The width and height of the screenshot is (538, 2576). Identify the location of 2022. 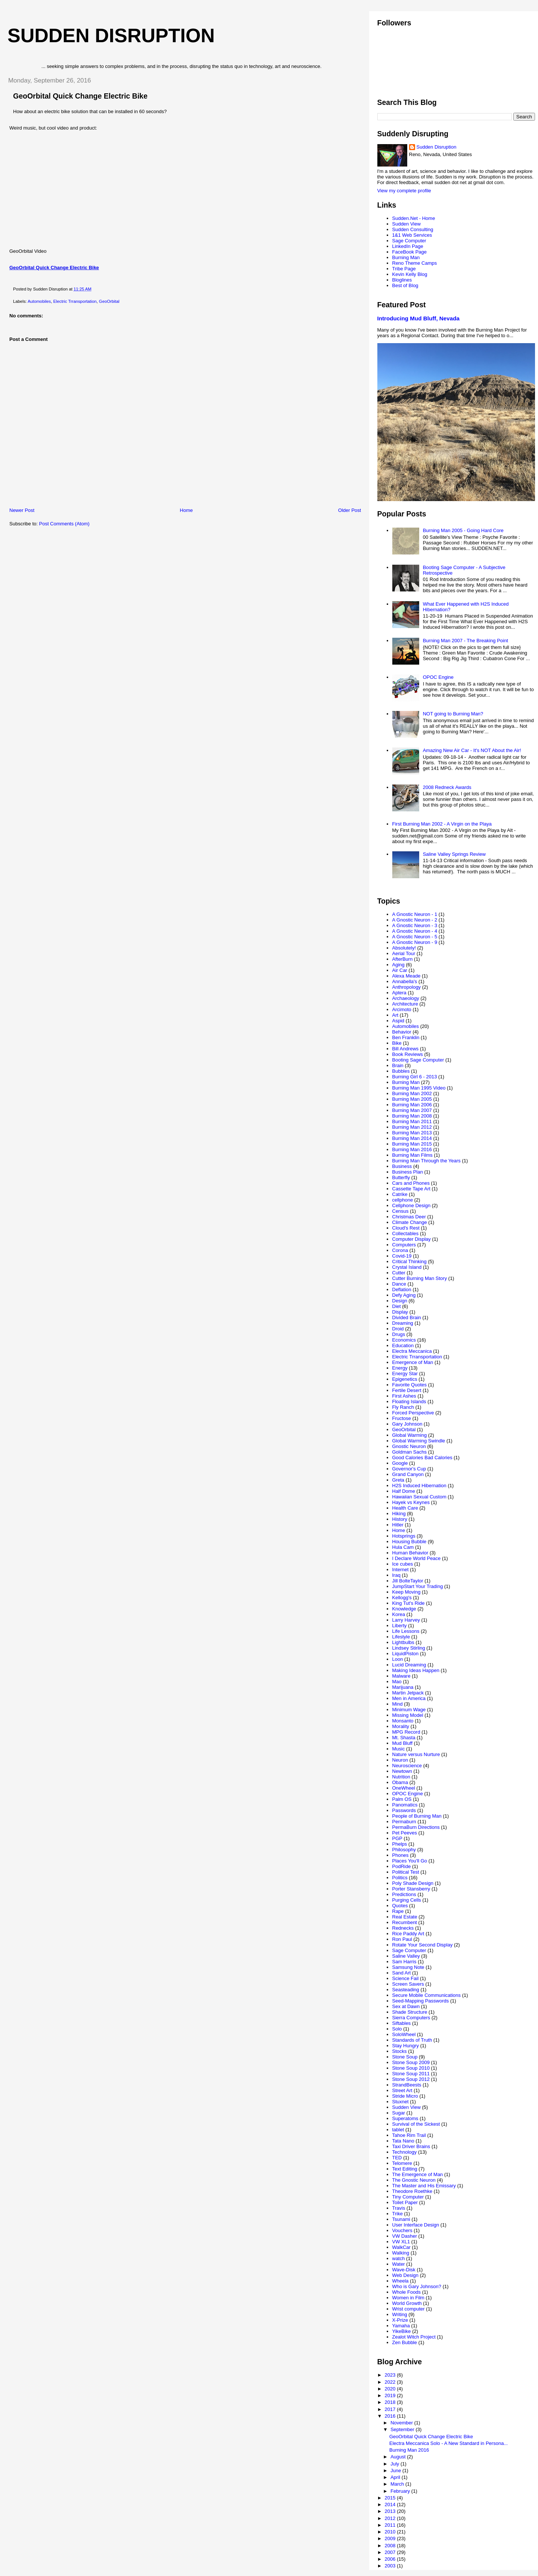
(391, 2382).